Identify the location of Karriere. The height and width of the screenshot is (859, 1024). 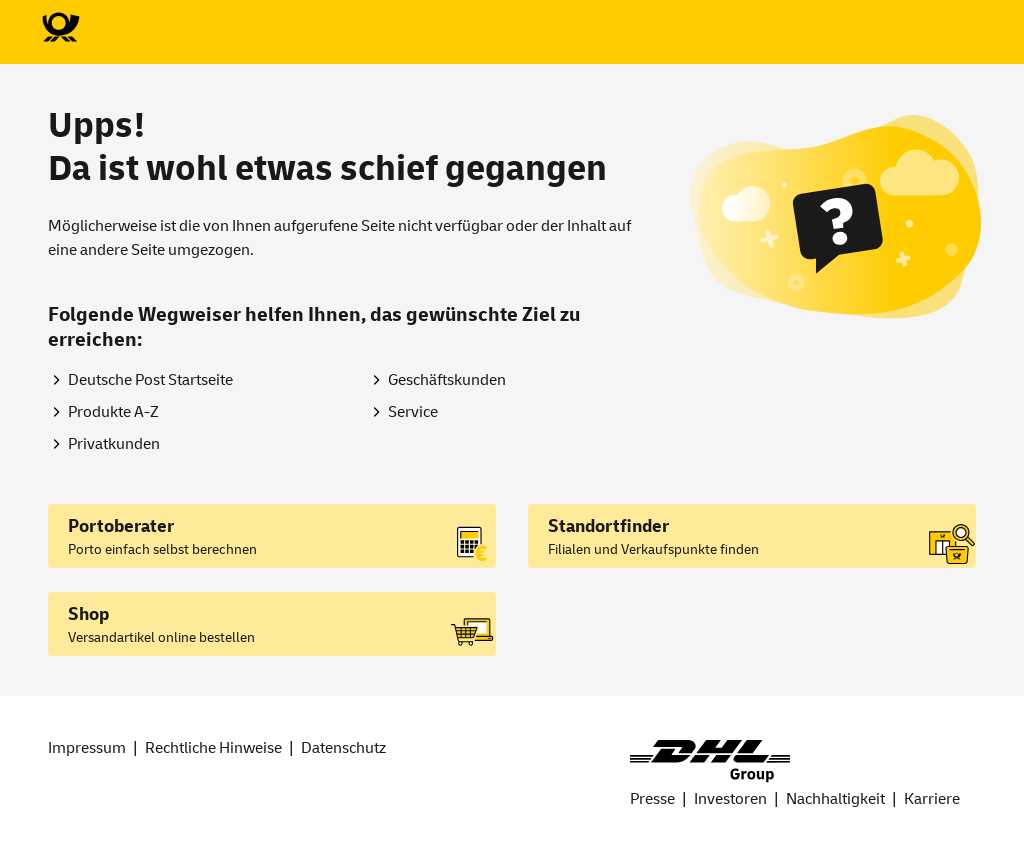
(932, 799).